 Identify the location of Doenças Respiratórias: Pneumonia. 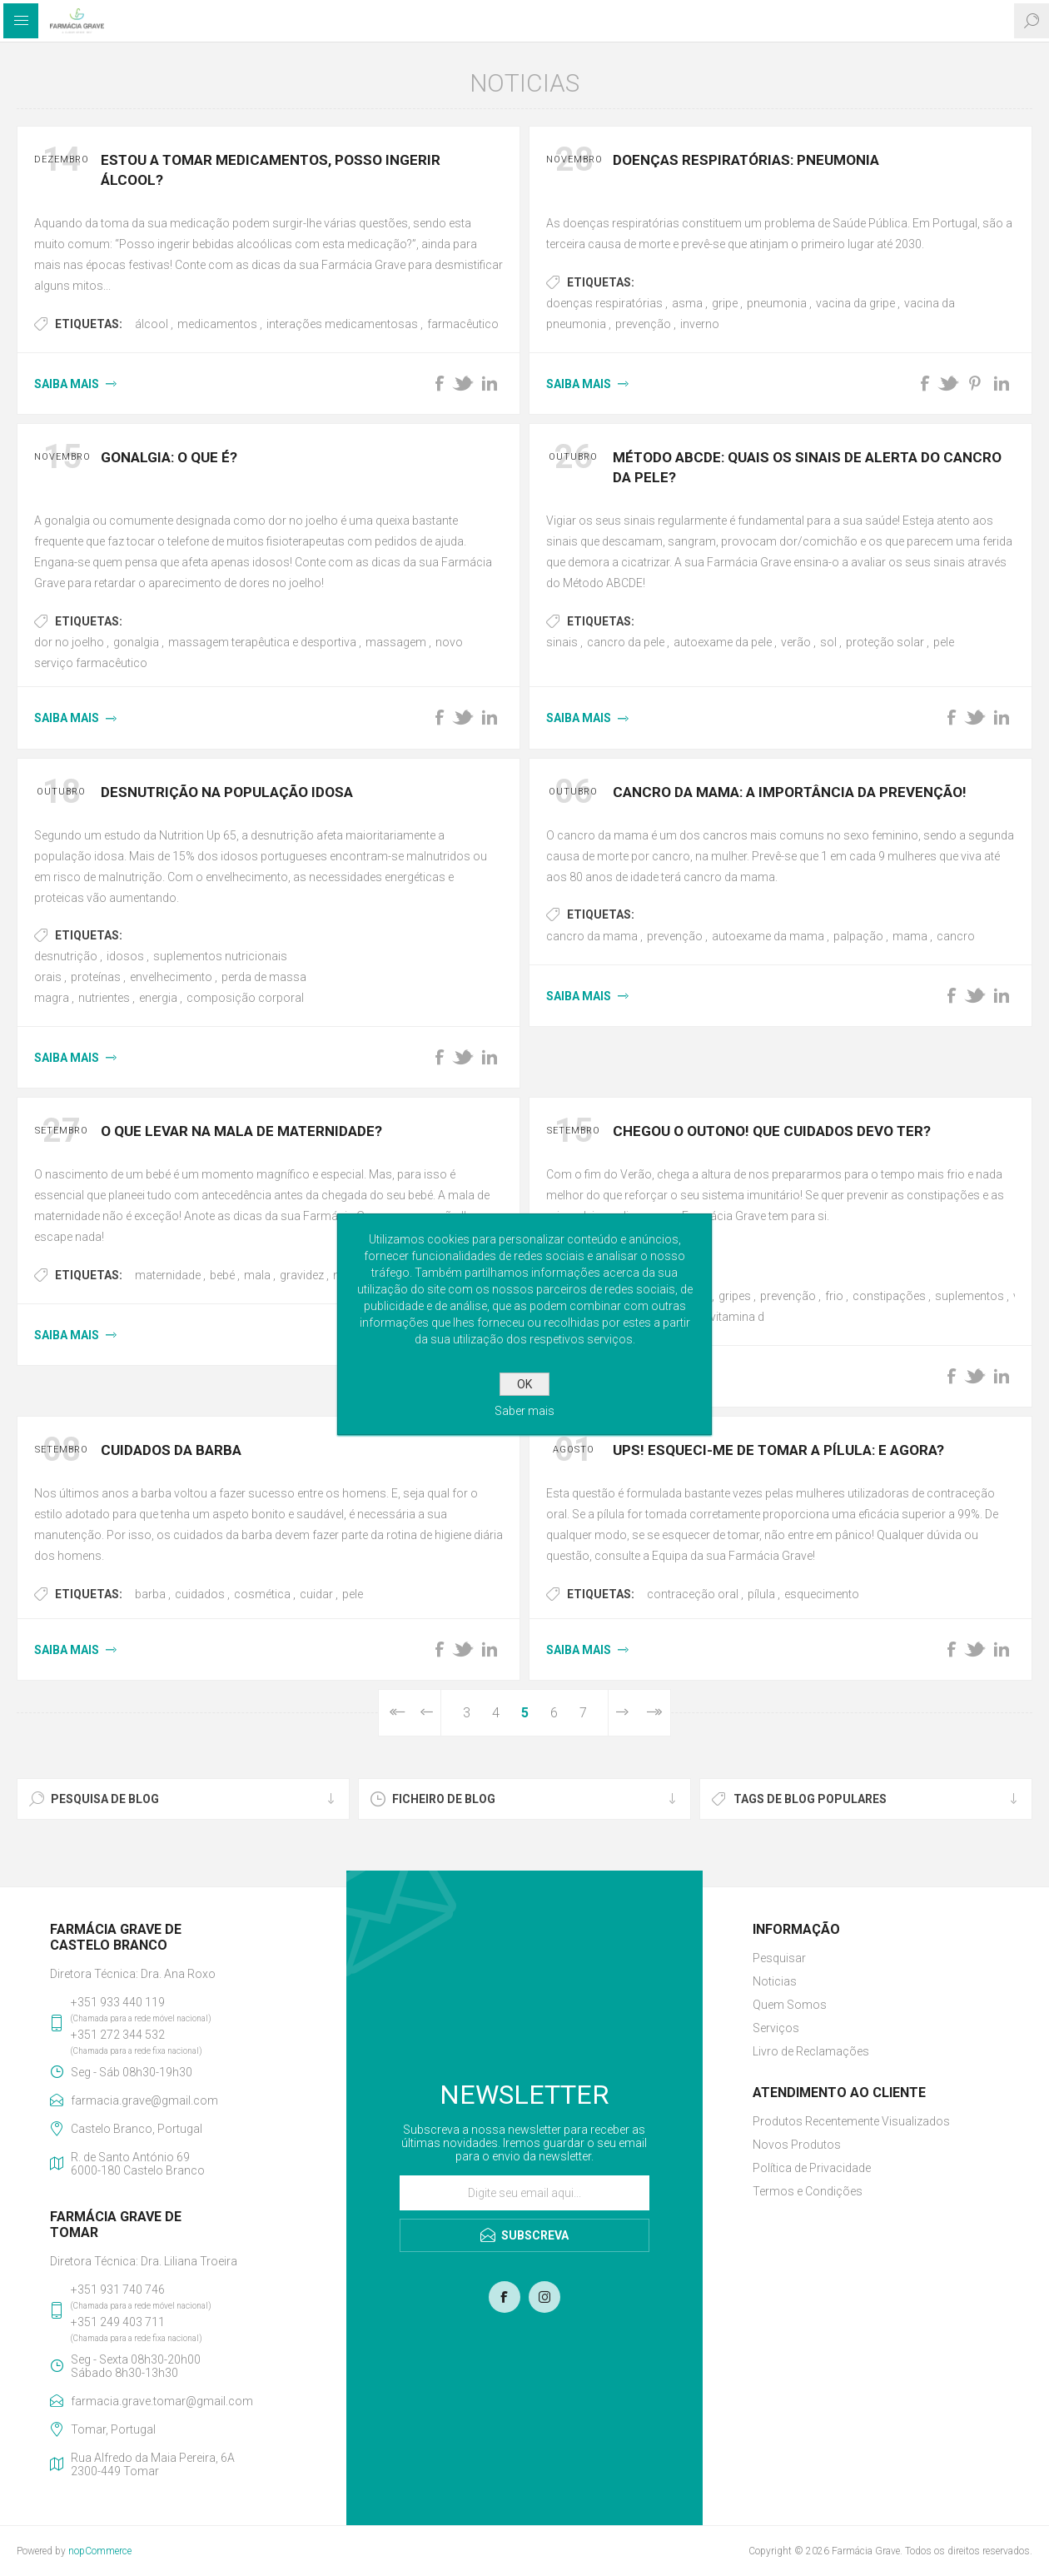
(746, 160).